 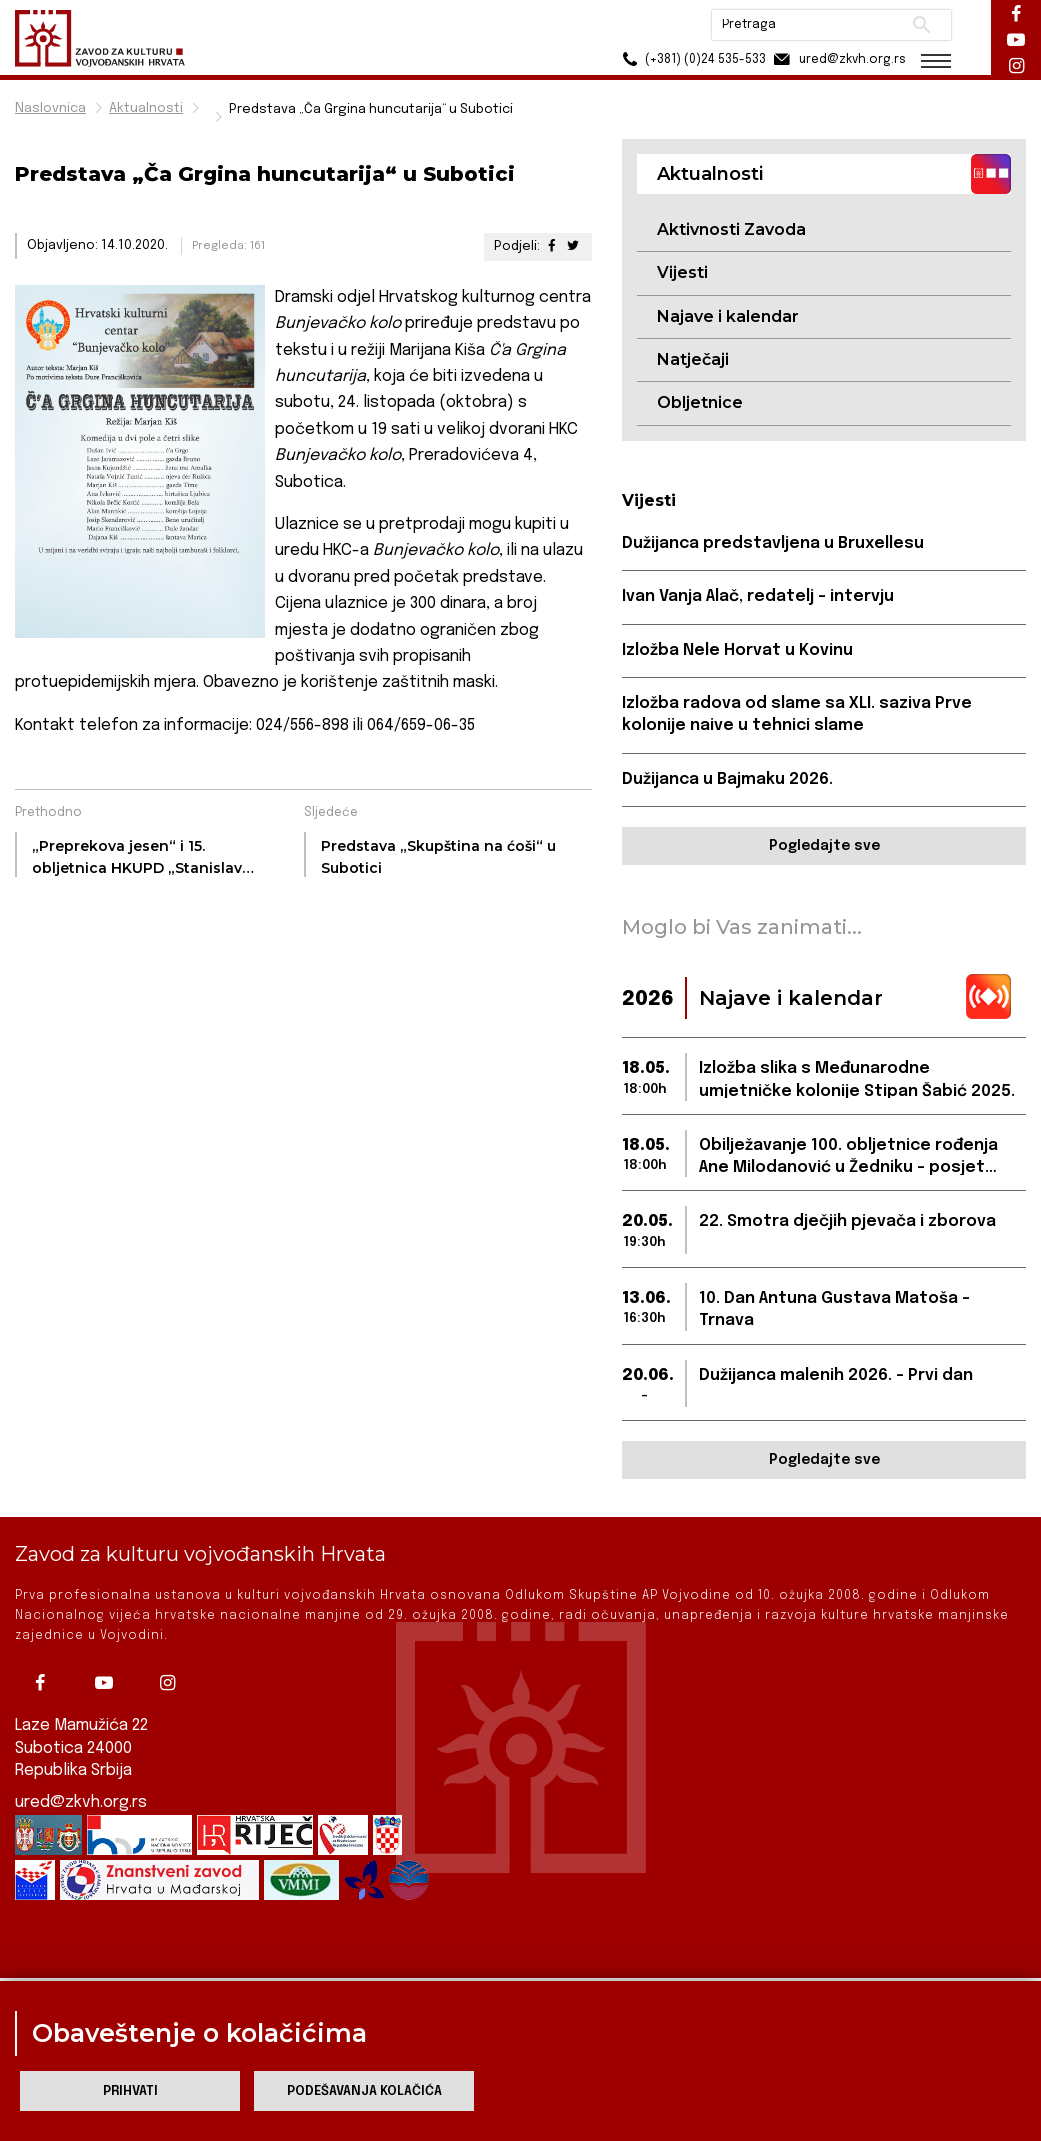 What do you see at coordinates (130, 2091) in the screenshot?
I see `Prihvati` at bounding box center [130, 2091].